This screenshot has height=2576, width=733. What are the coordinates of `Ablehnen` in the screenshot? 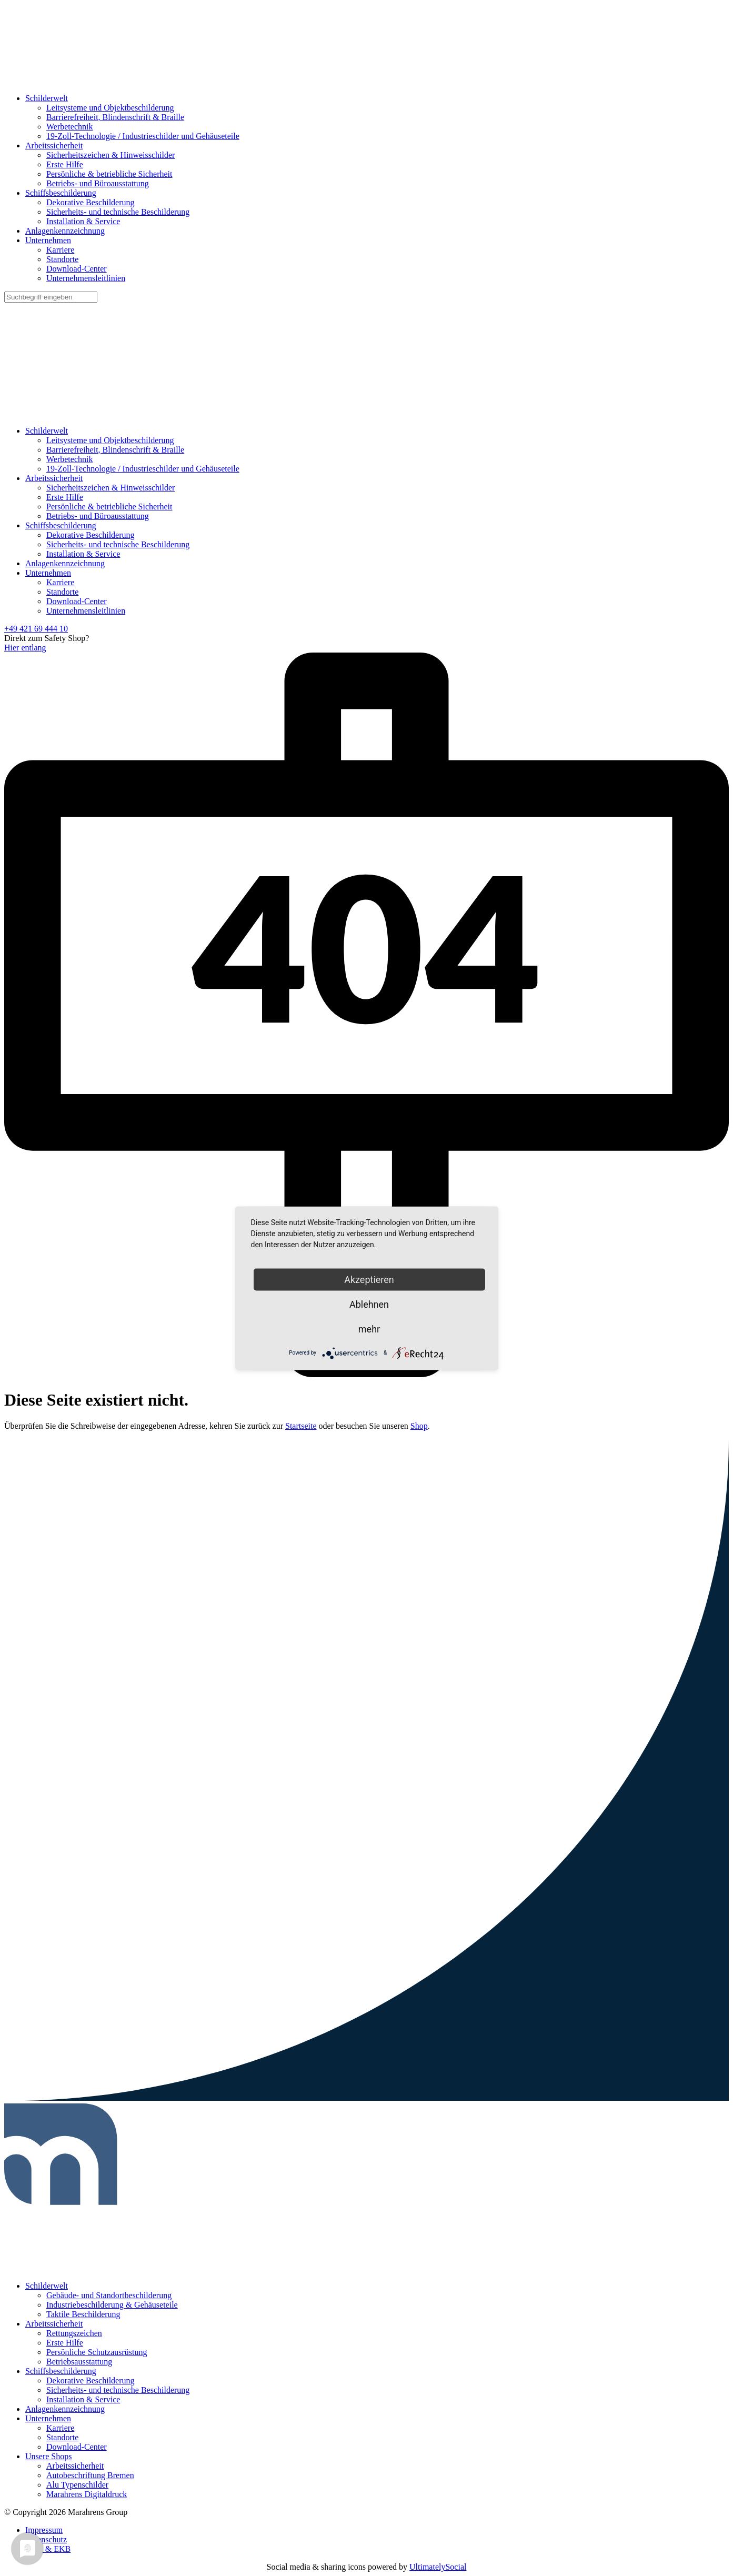 It's located at (369, 1303).